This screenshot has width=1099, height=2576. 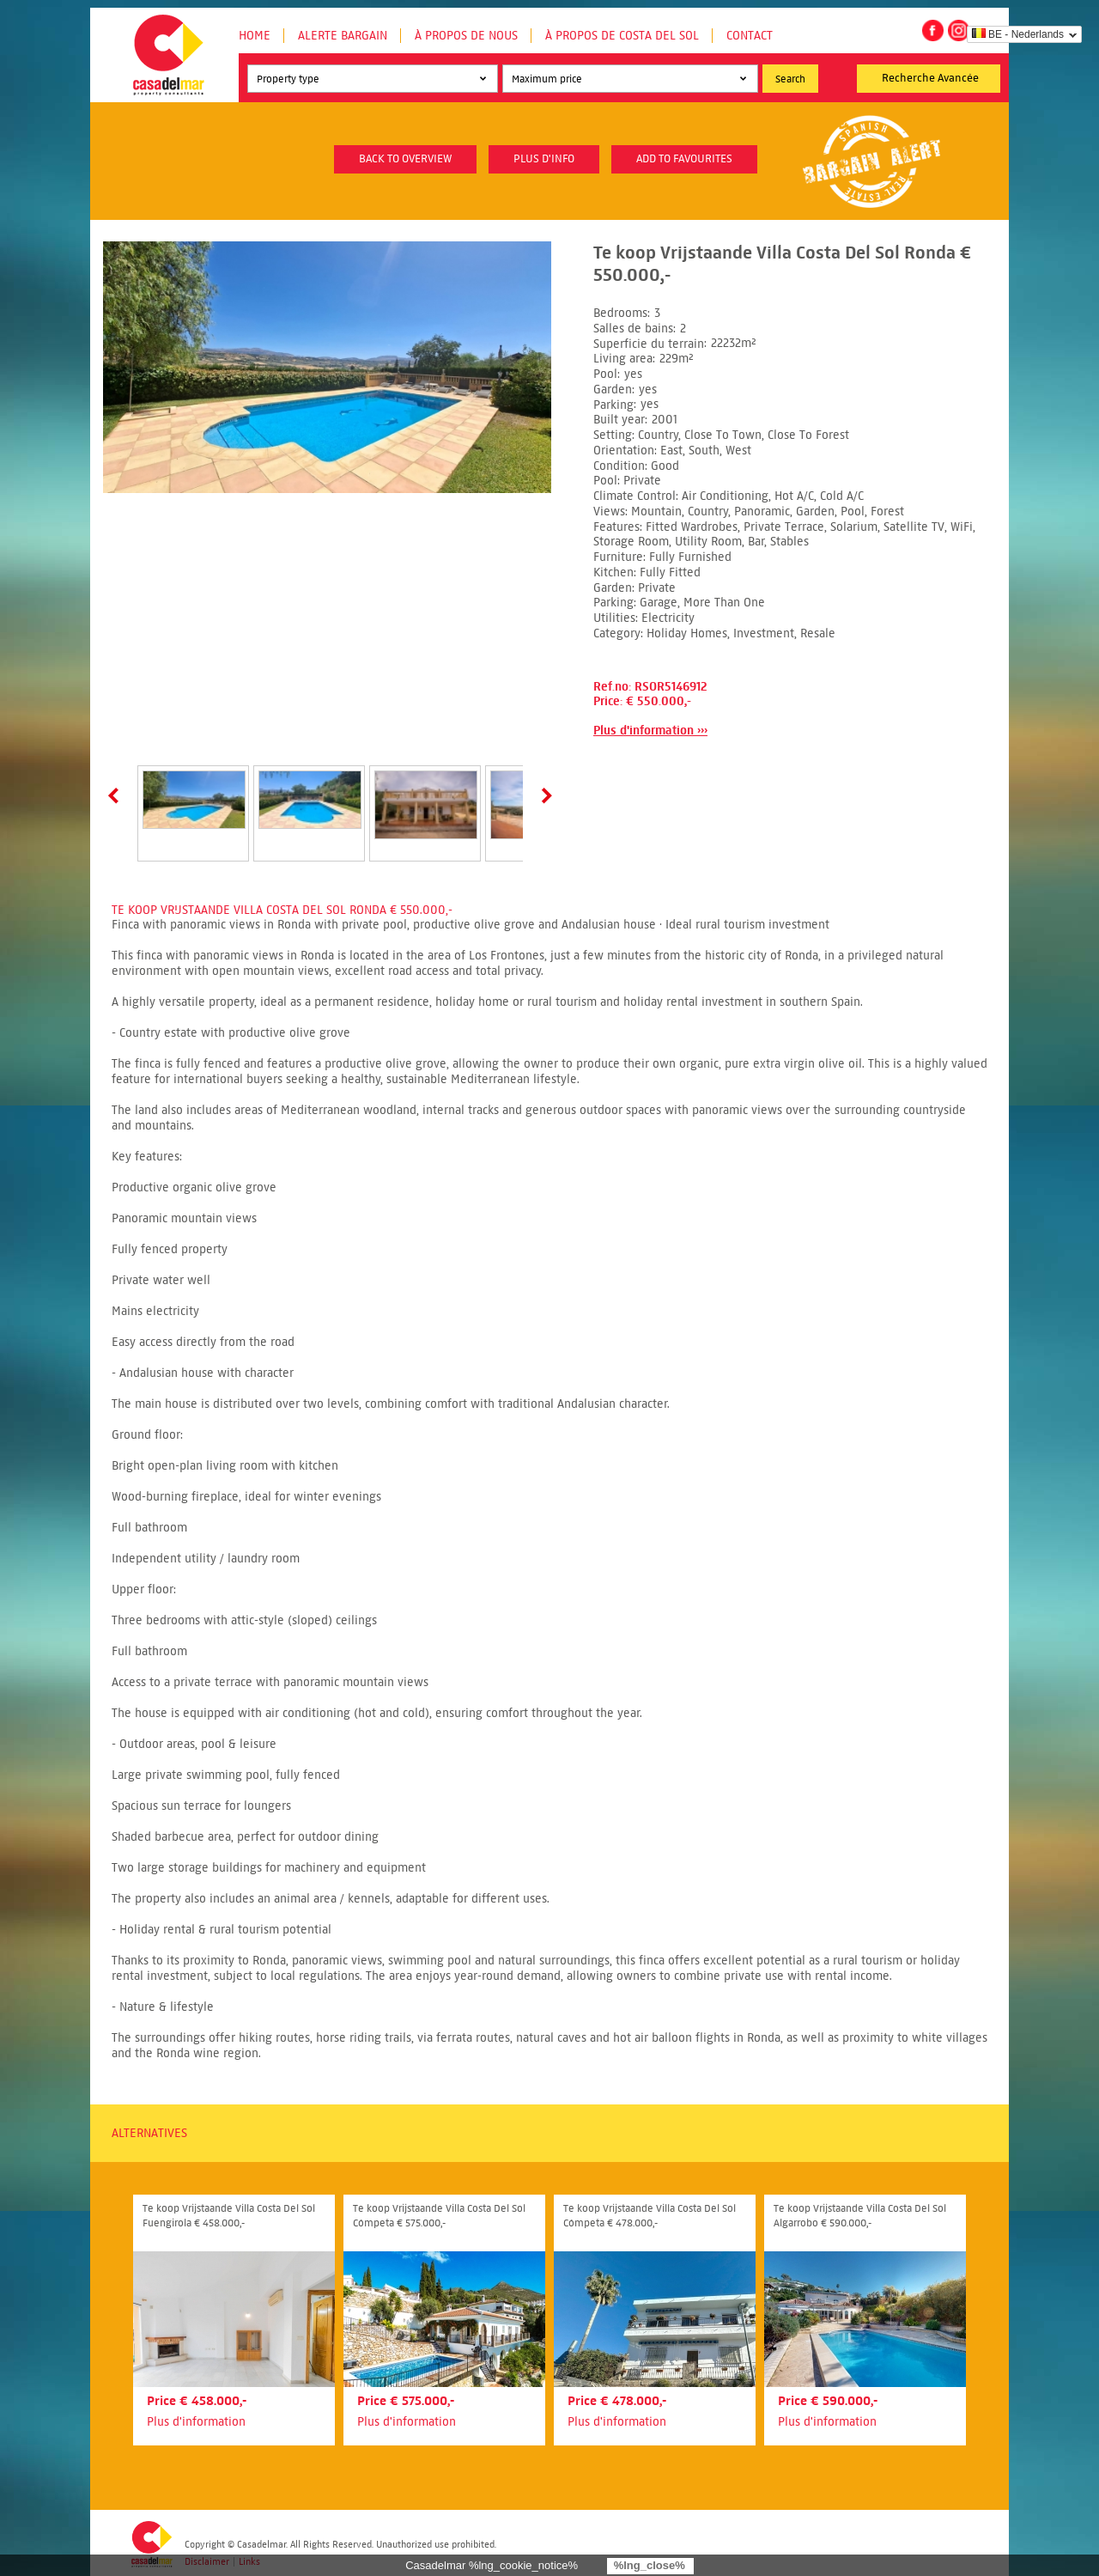 I want to click on Back to overview, so click(x=405, y=159).